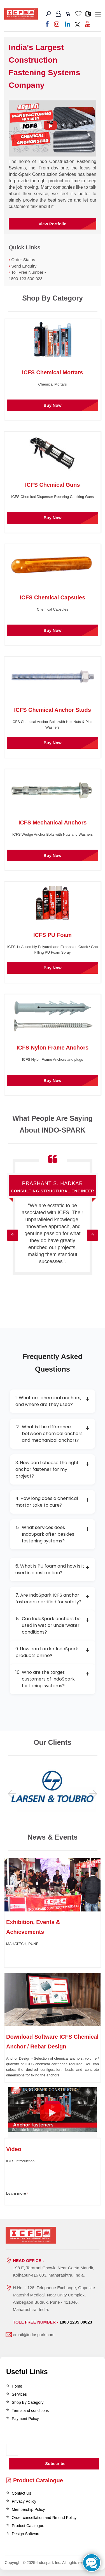 This screenshot has height=2576, width=105. What do you see at coordinates (52, 710) in the screenshot?
I see `ICFS Chemical Anchor Studs` at bounding box center [52, 710].